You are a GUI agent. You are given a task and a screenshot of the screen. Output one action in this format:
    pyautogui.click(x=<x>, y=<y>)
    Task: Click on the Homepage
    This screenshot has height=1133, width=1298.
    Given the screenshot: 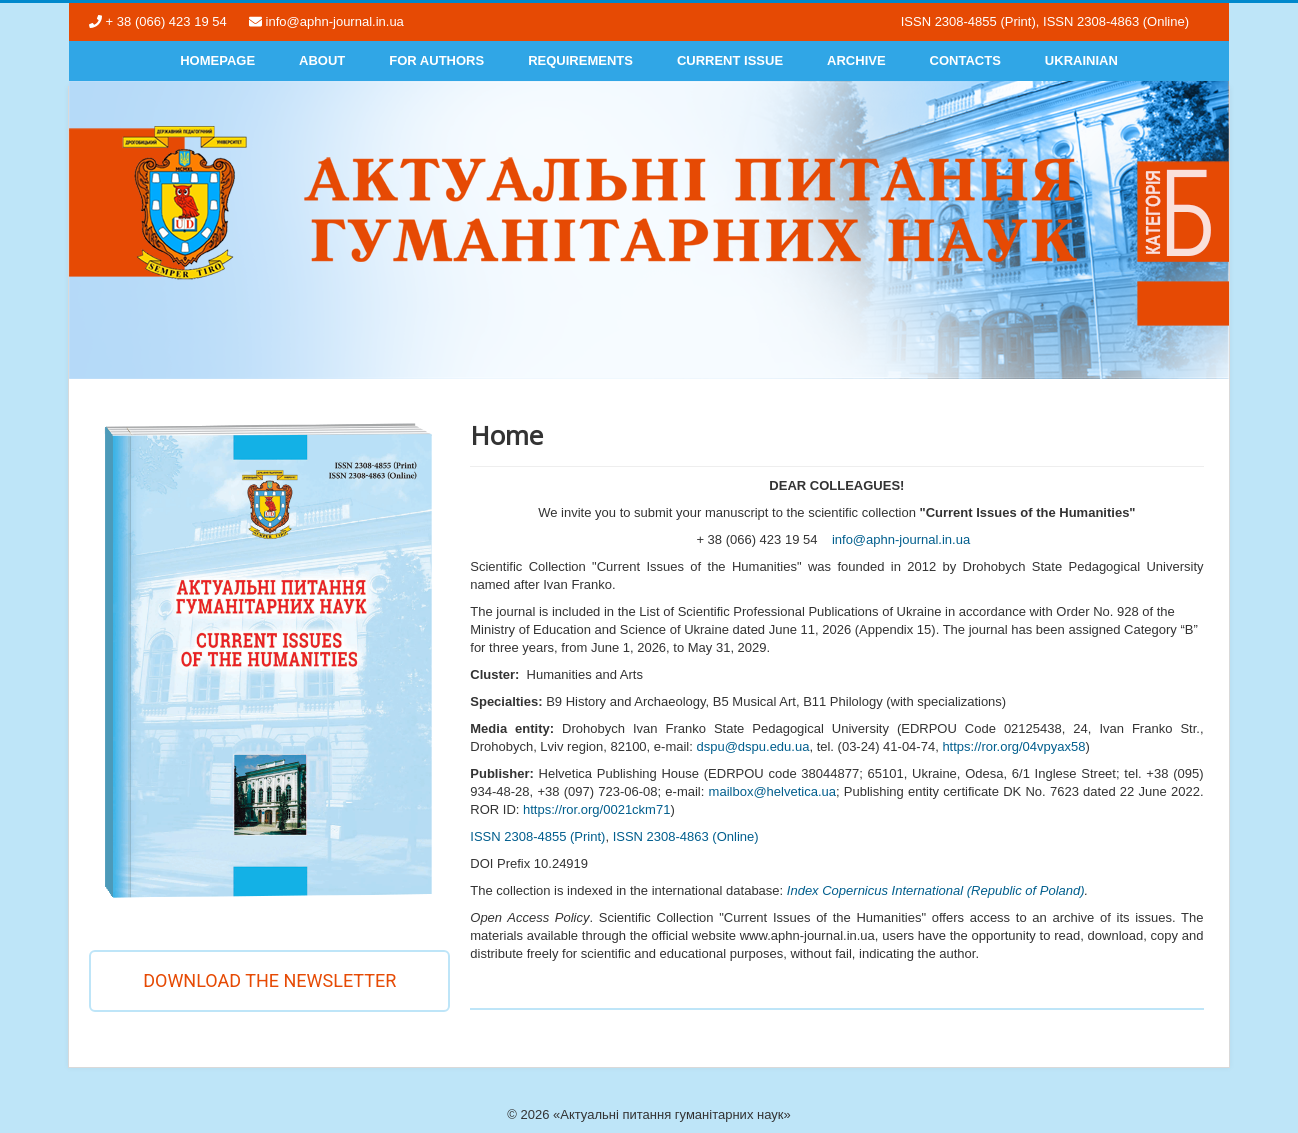 What is the action you would take?
    pyautogui.click(x=217, y=60)
    